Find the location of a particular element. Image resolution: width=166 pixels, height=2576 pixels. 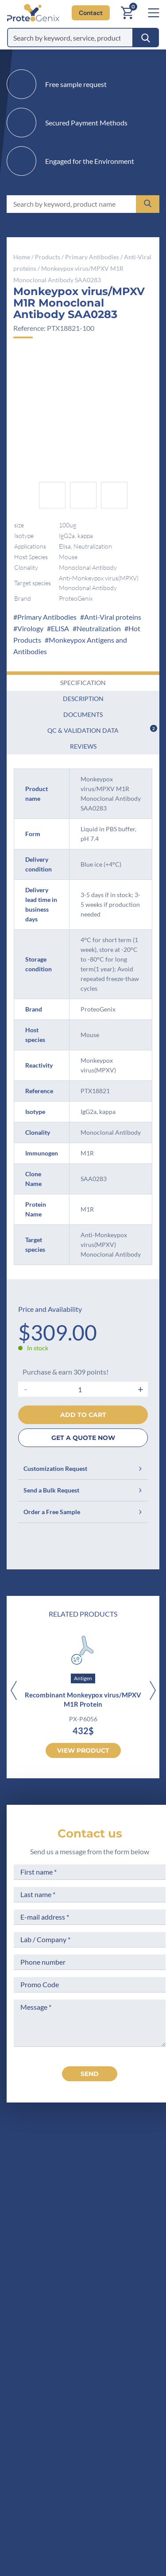

Primary Antibodies is located at coordinates (92, 257).